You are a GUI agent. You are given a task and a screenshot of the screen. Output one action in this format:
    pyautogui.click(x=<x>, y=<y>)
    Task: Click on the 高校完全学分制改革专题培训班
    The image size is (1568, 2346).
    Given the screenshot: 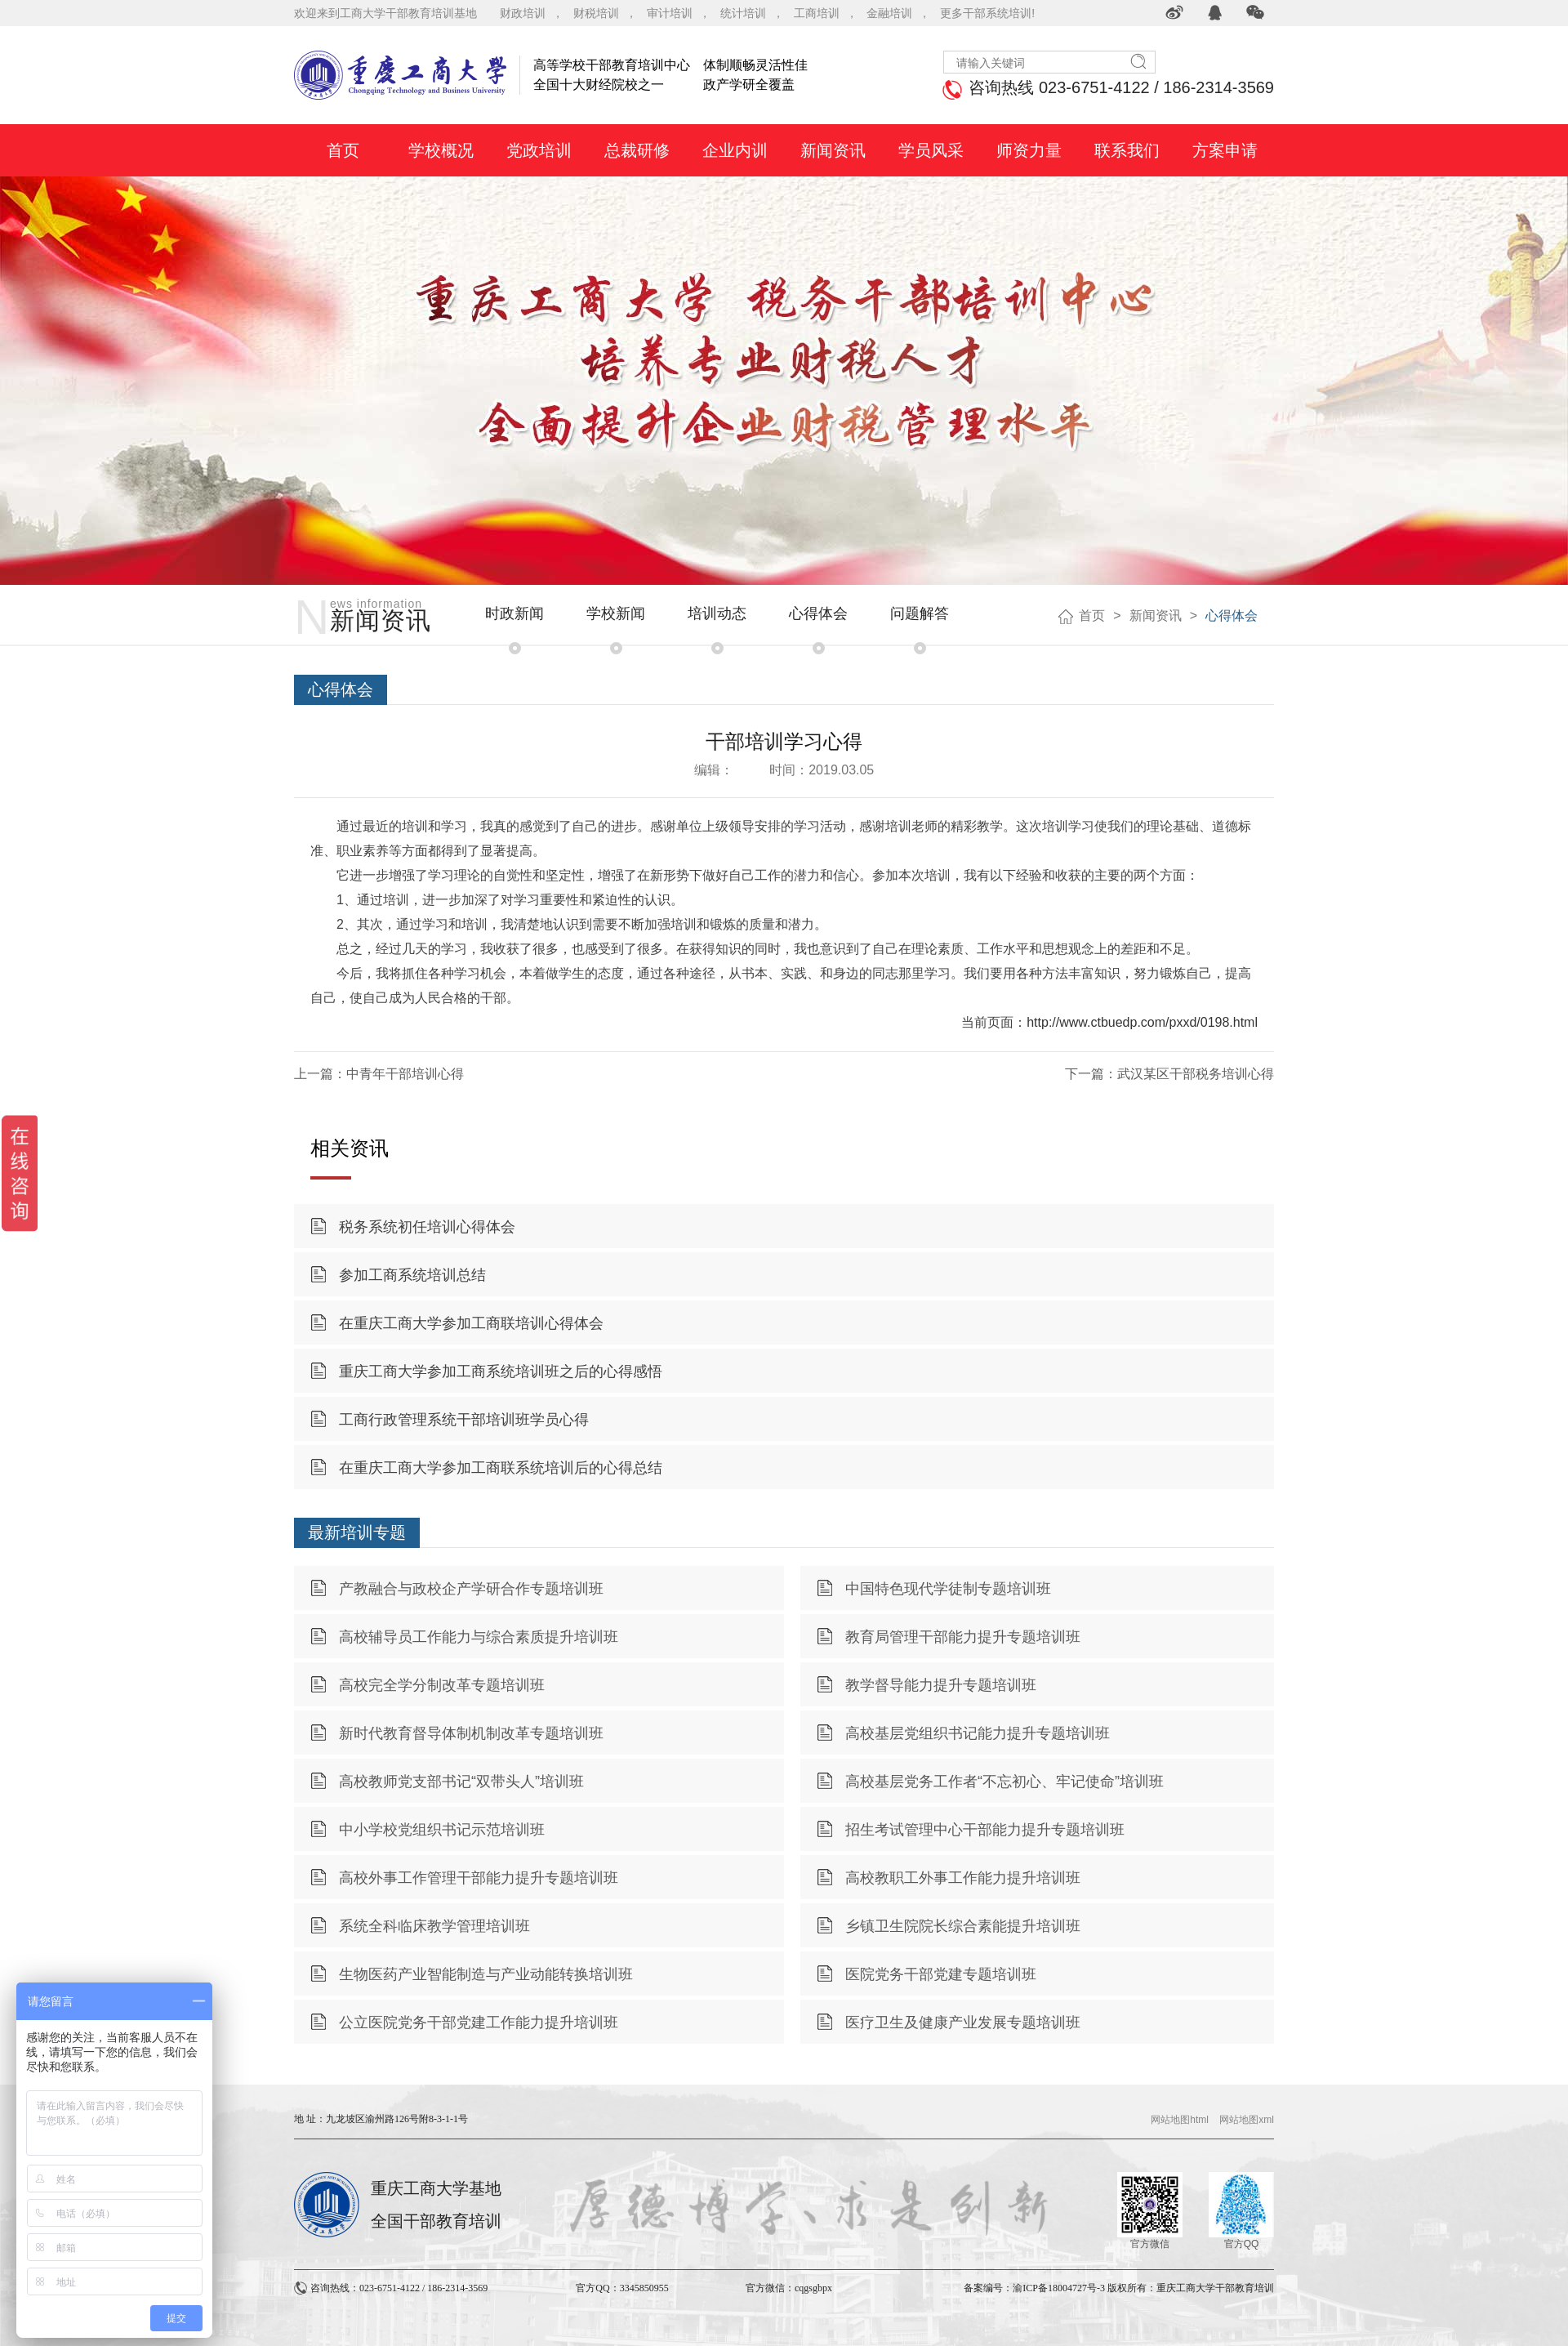 What is the action you would take?
    pyautogui.click(x=442, y=1685)
    